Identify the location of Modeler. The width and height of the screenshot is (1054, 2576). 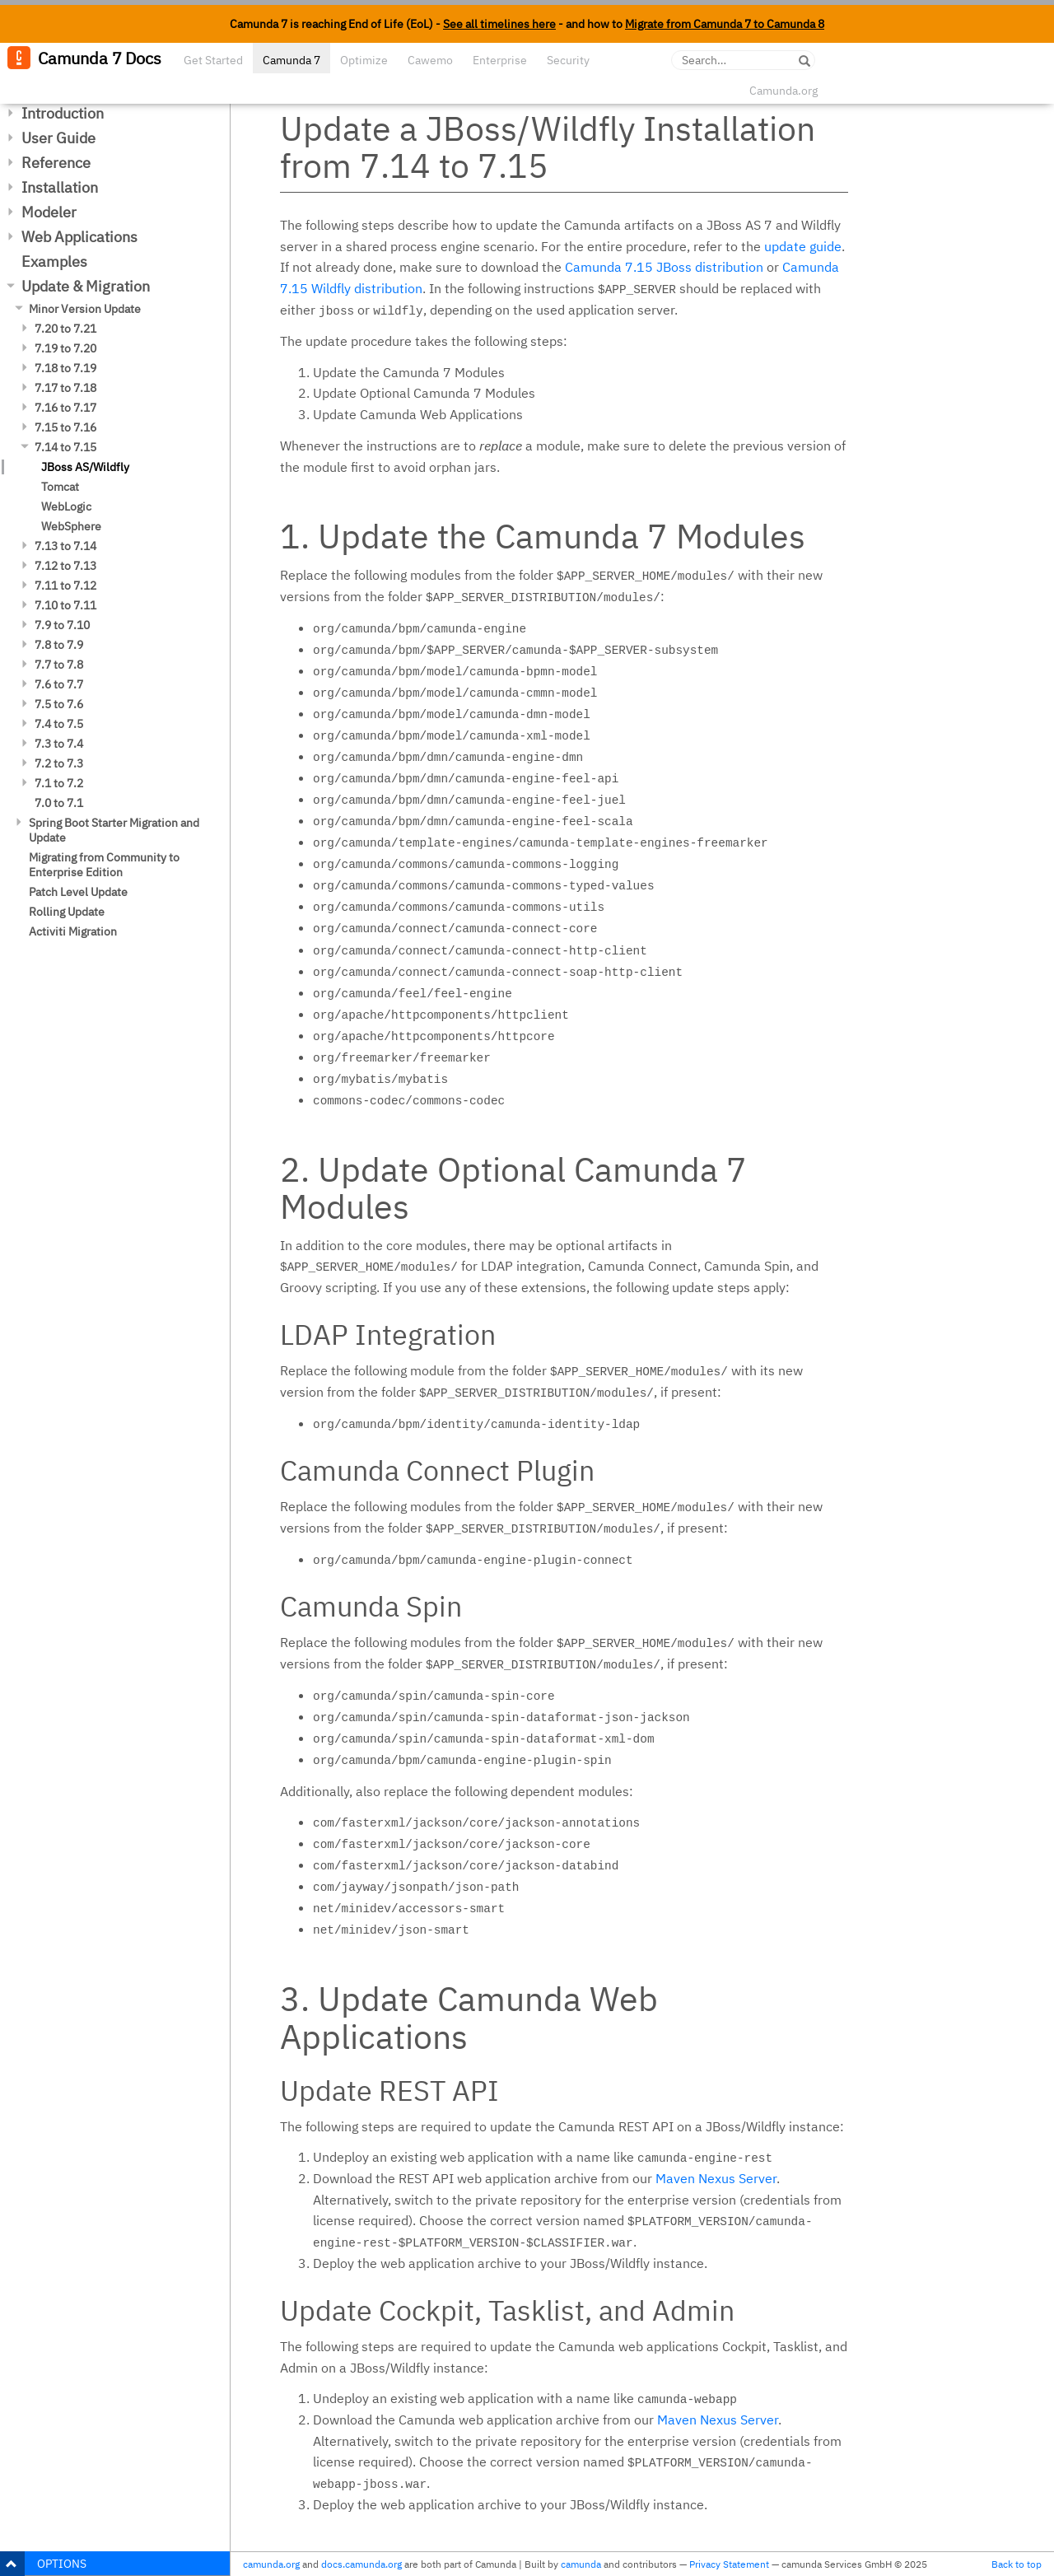
(49, 212).